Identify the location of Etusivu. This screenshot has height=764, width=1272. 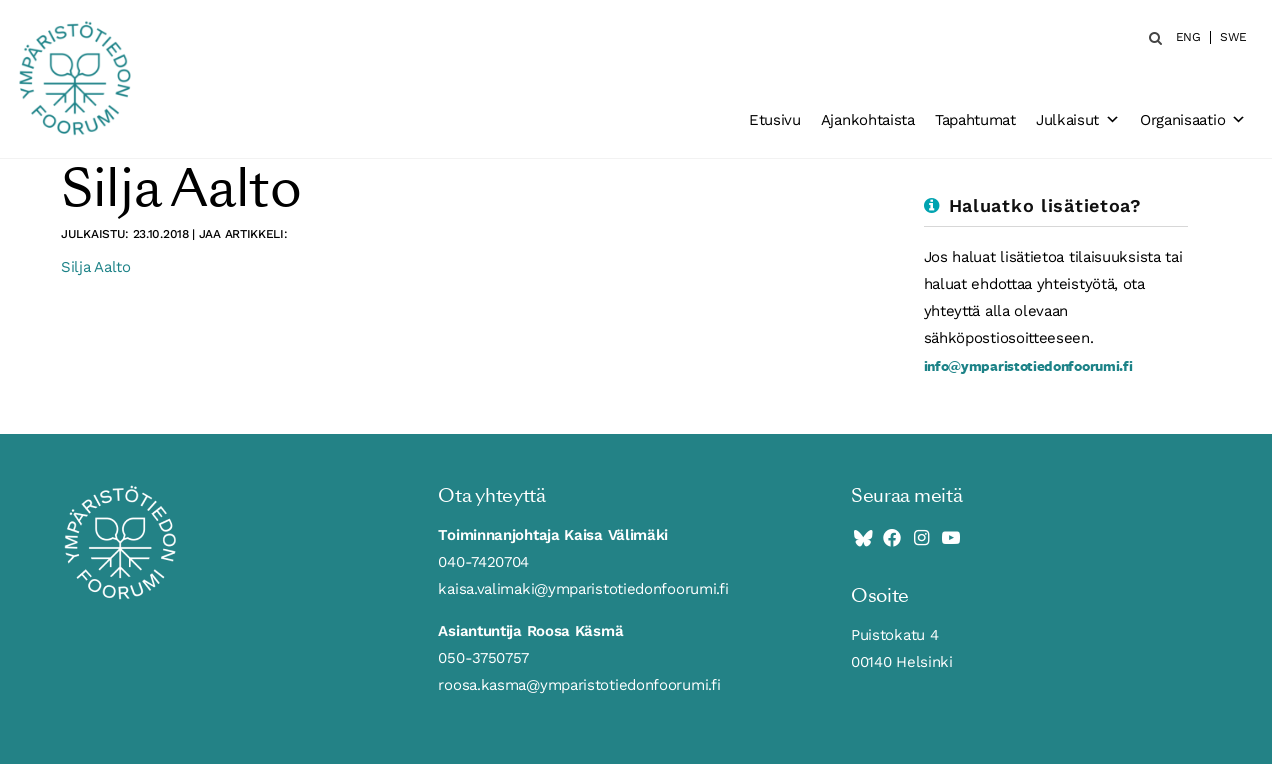
(775, 120).